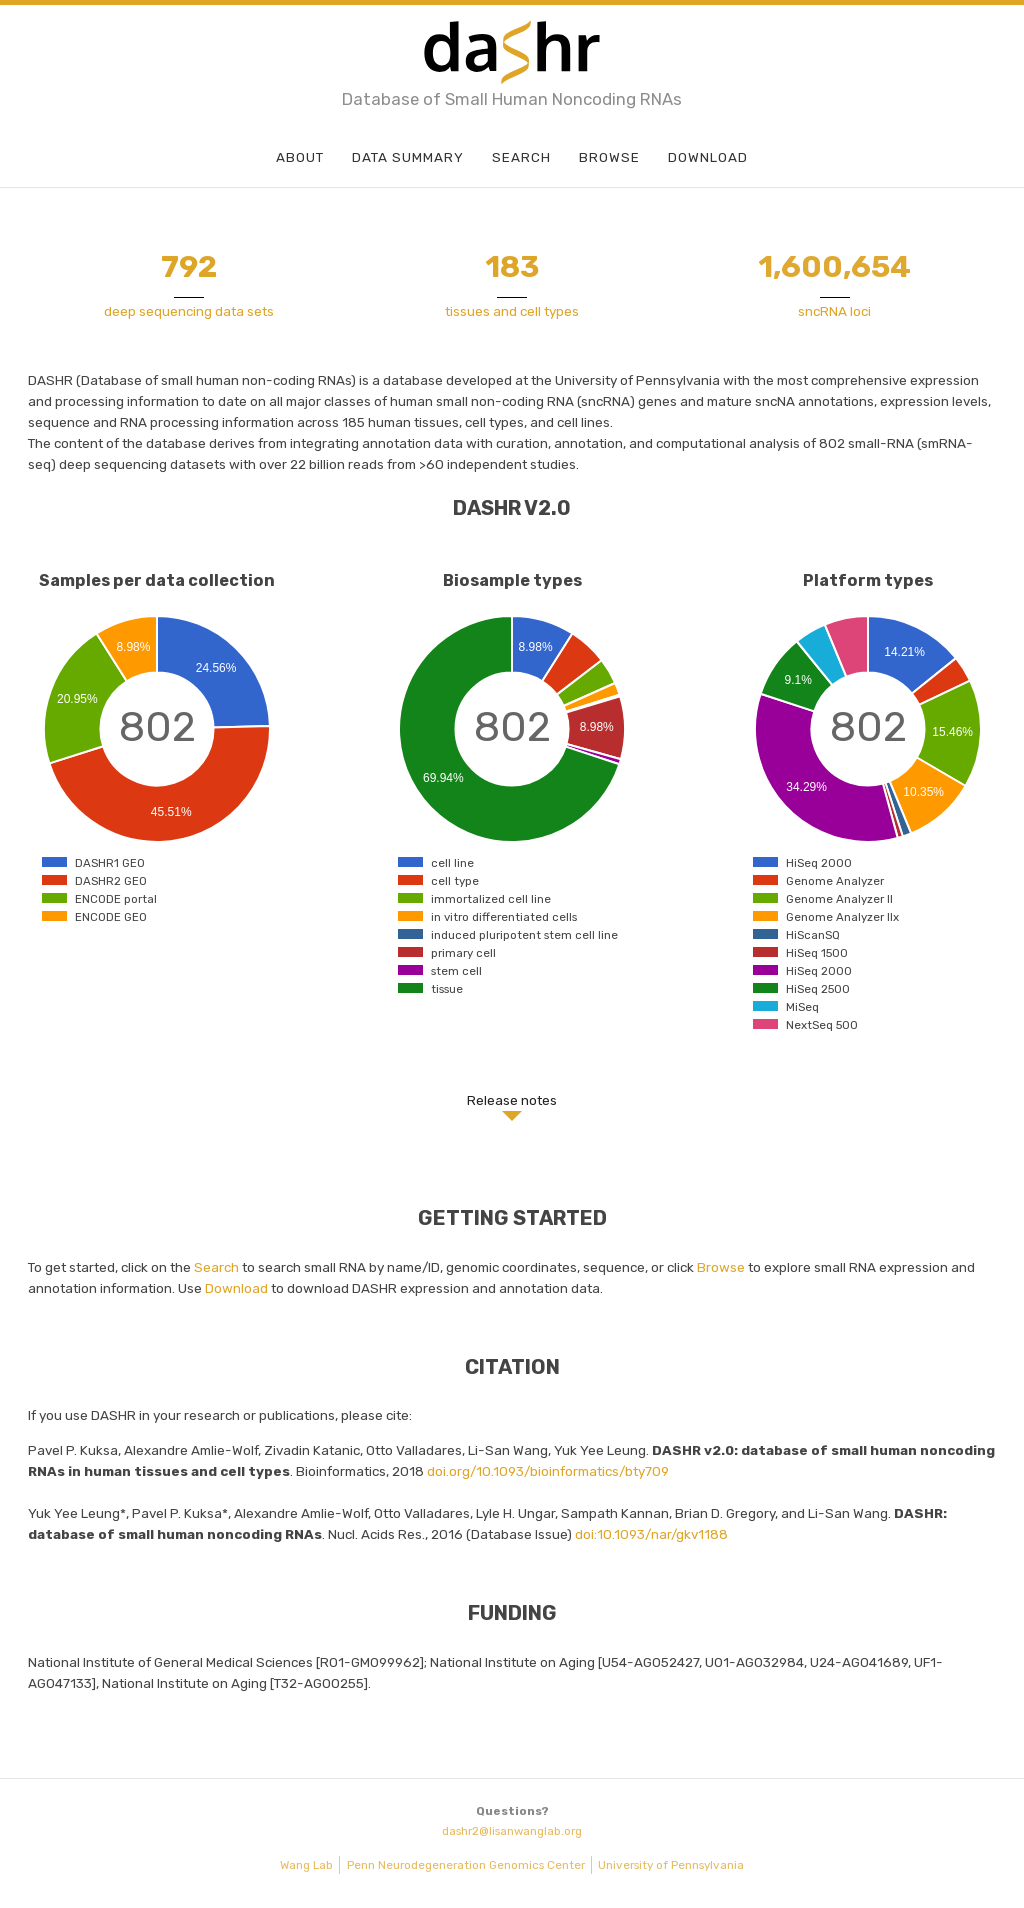  I want to click on Search, so click(521, 157).